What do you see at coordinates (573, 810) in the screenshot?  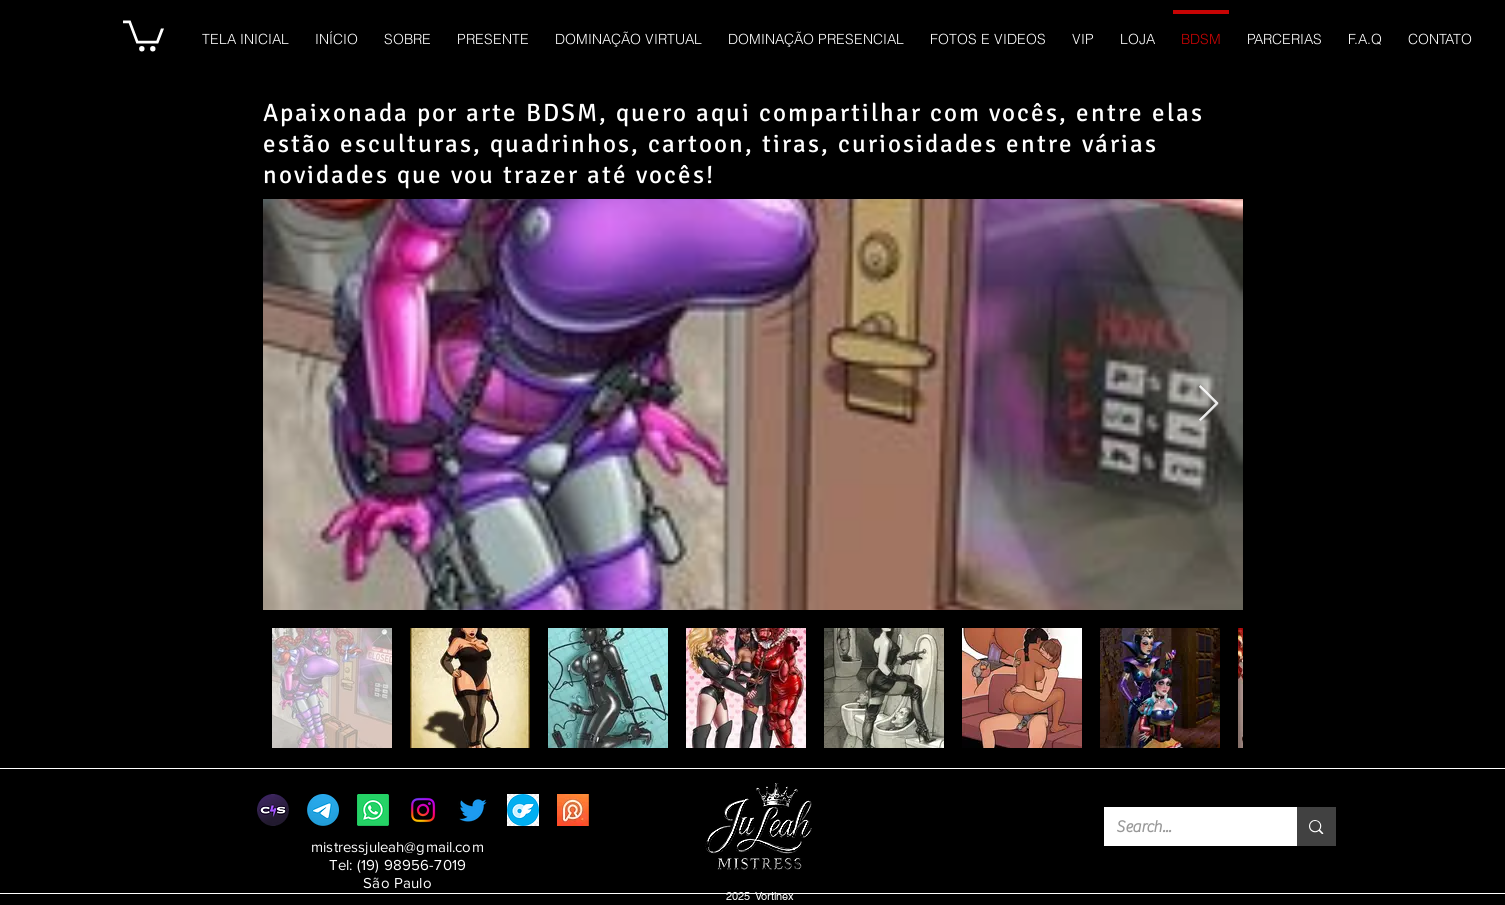 I see `[profile_privacy.com.br__]` at bounding box center [573, 810].